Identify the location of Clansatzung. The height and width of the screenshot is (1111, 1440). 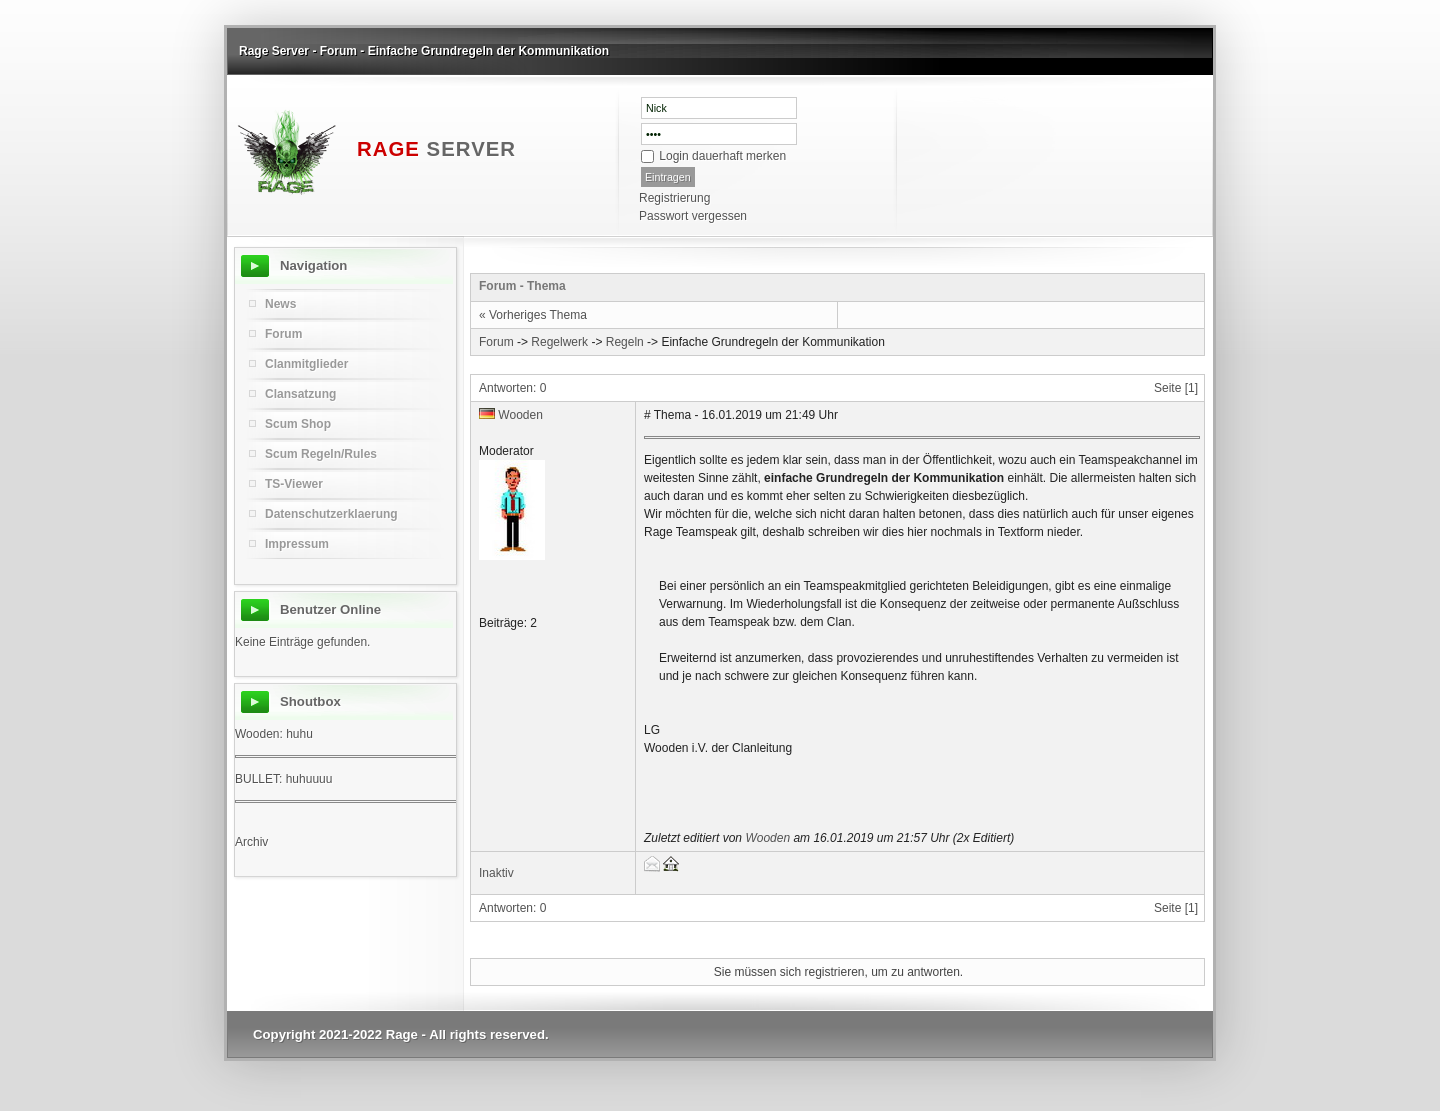
(300, 394).